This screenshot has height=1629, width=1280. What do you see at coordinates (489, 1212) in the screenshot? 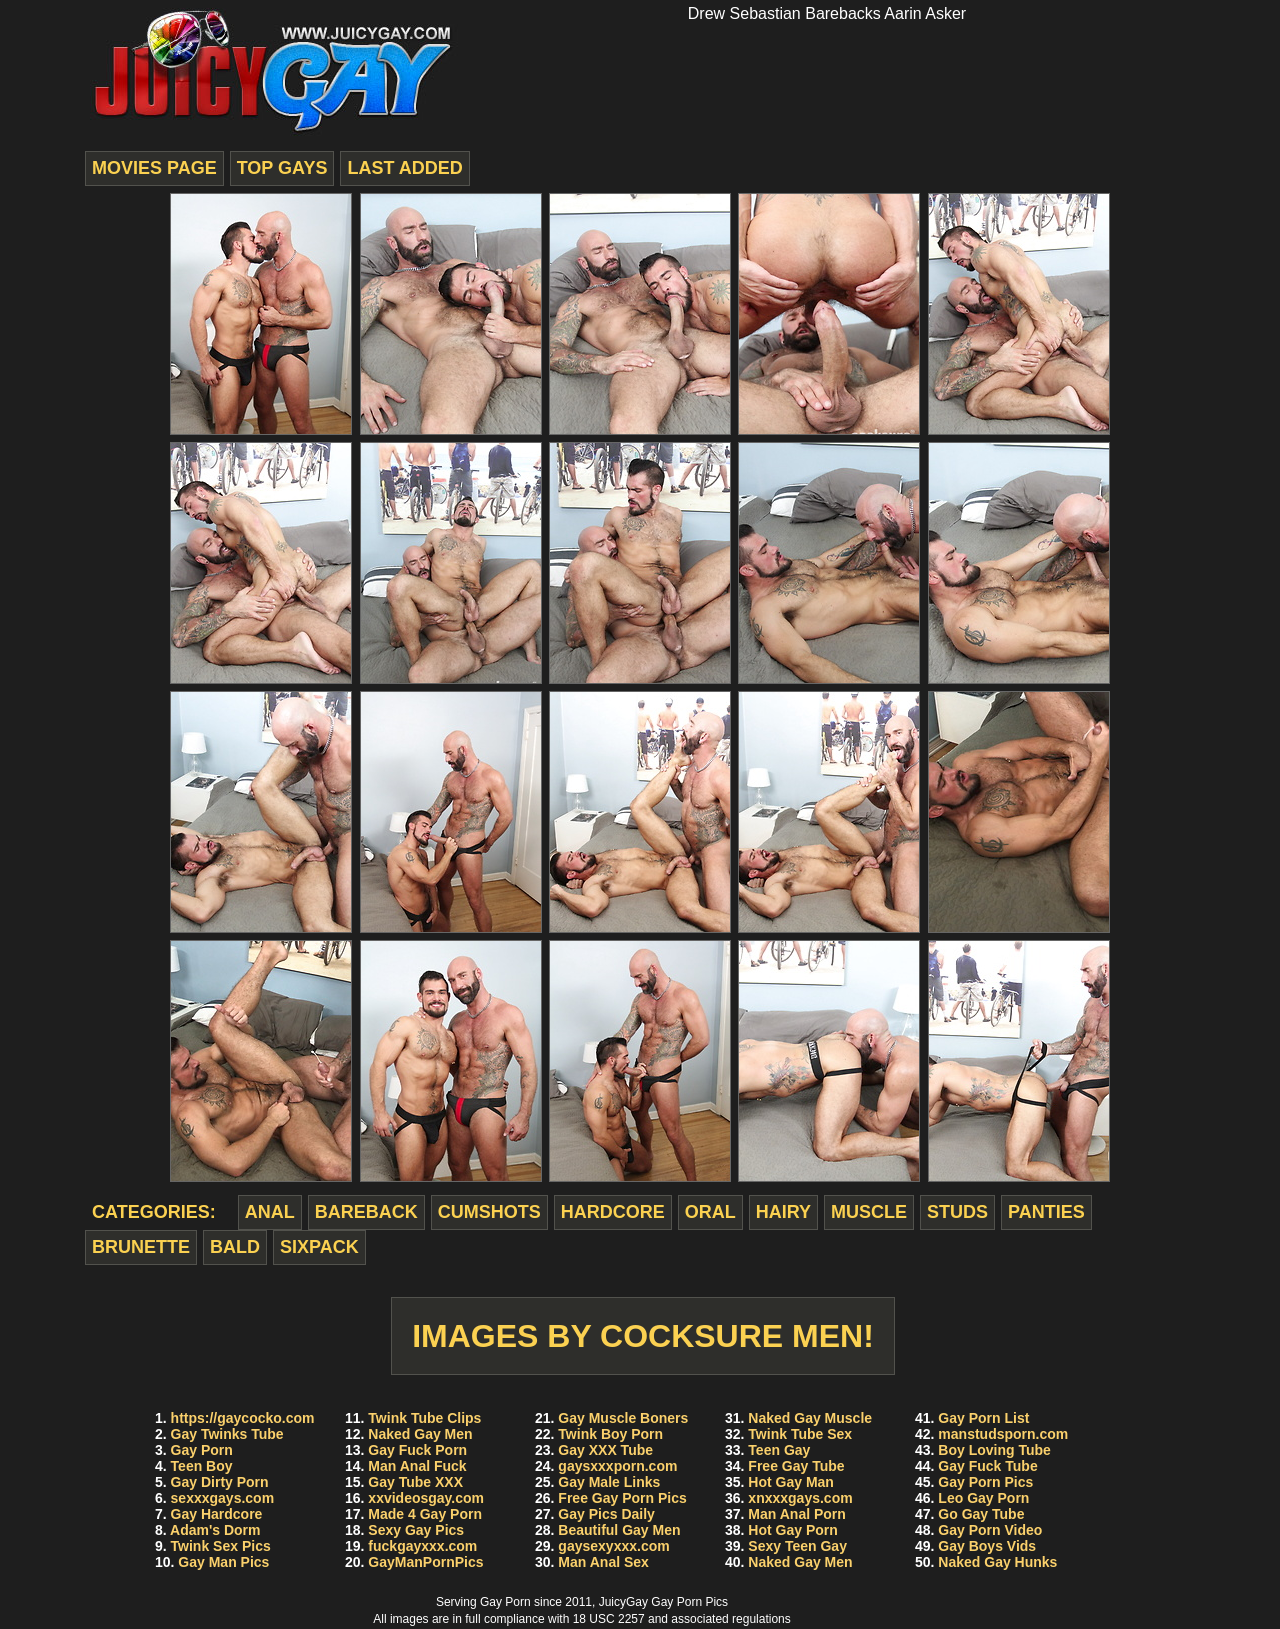
I see `cumshots` at bounding box center [489, 1212].